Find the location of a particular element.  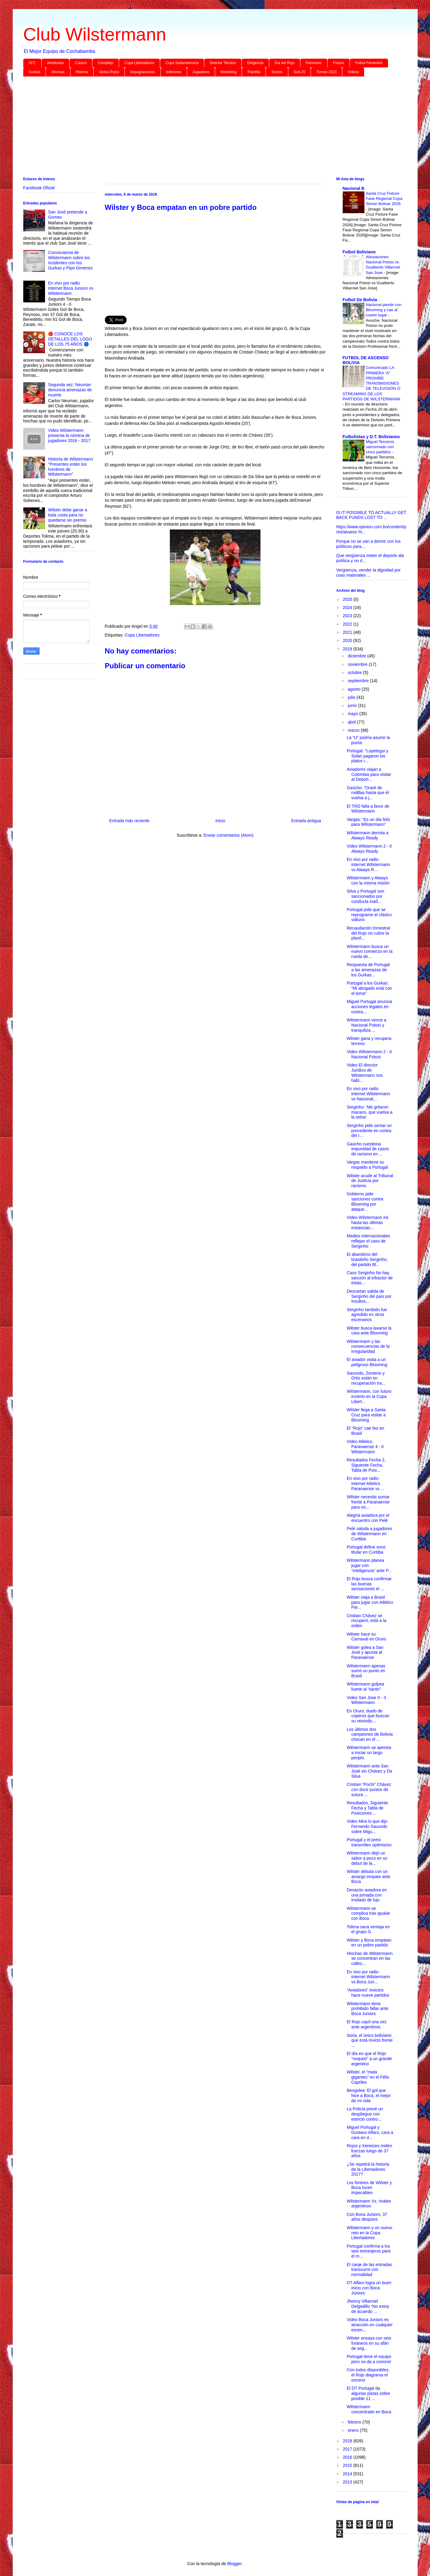

2020 is located at coordinates (348, 640).